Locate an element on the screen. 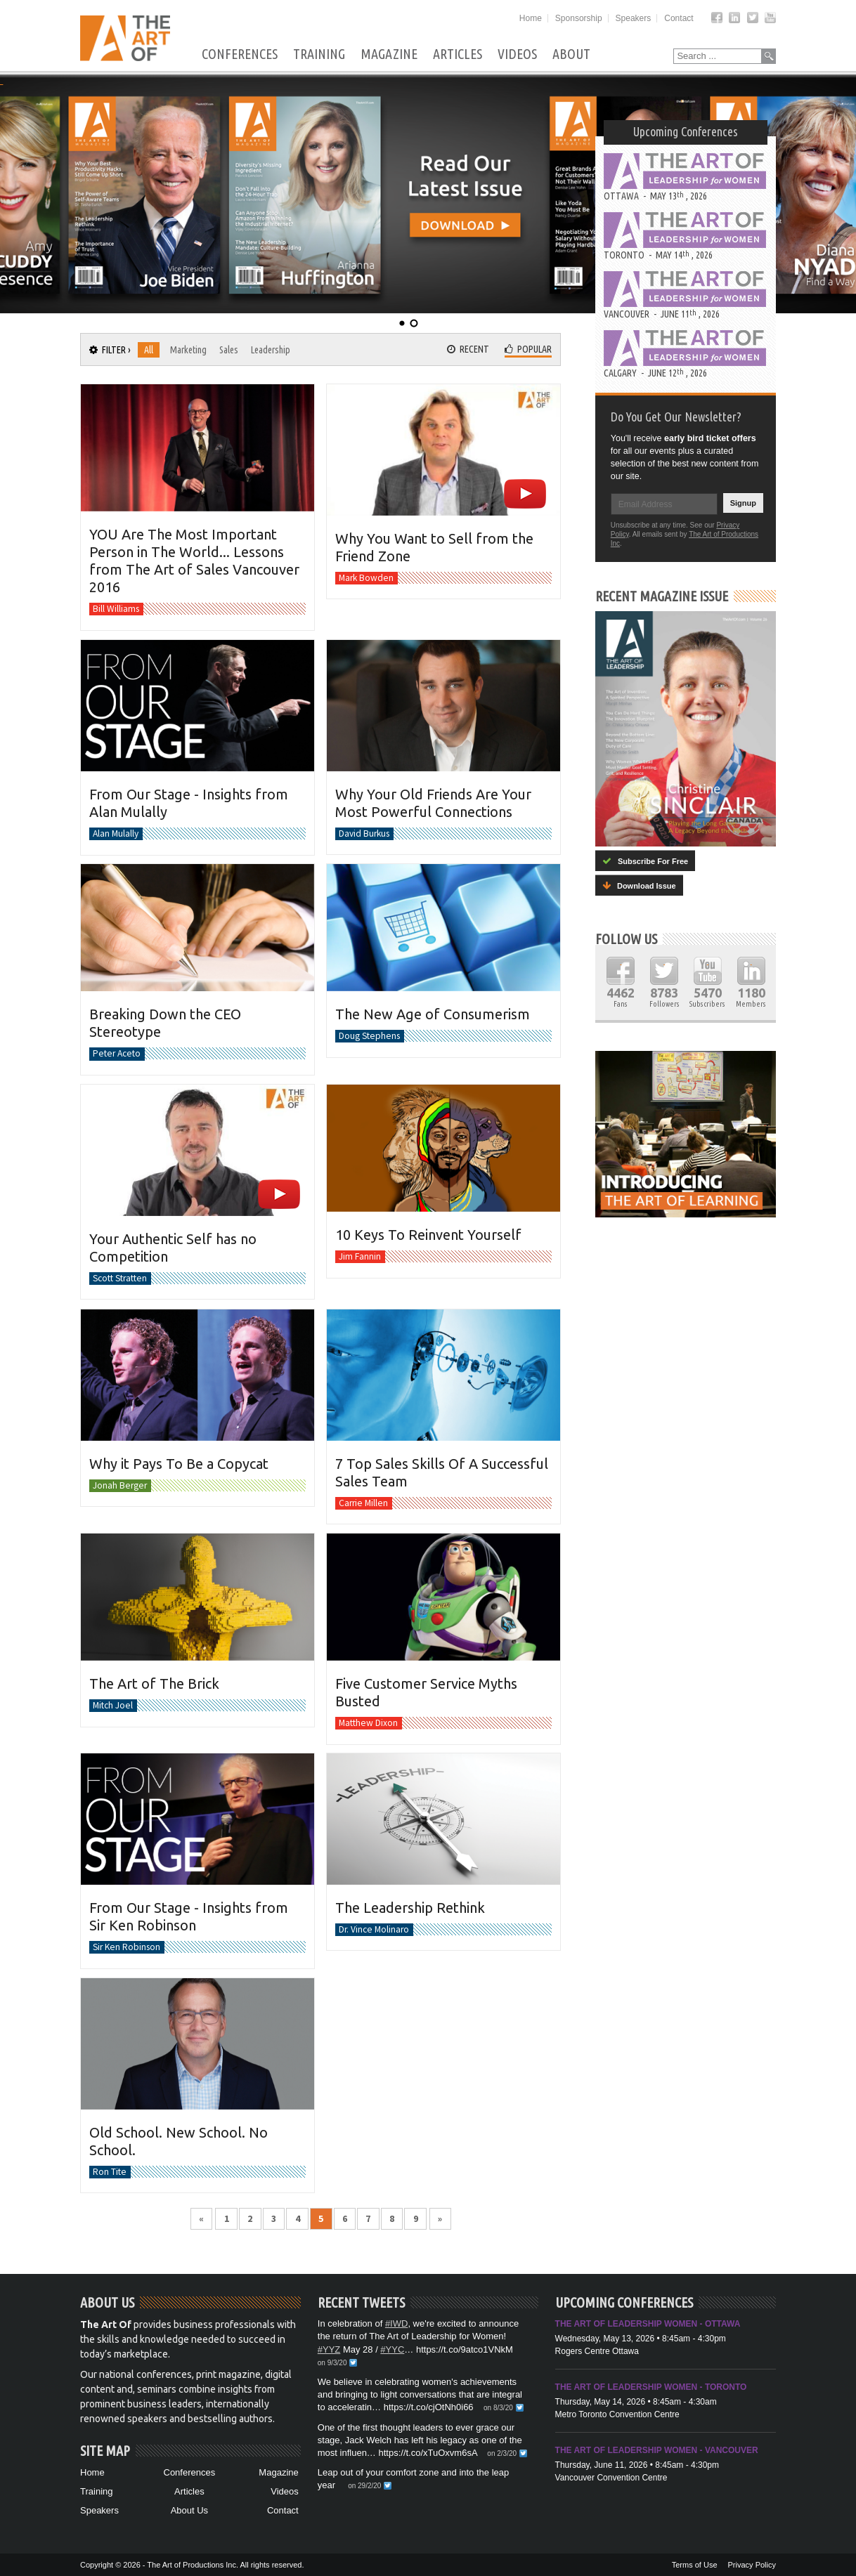  Download Issue is located at coordinates (639, 885).